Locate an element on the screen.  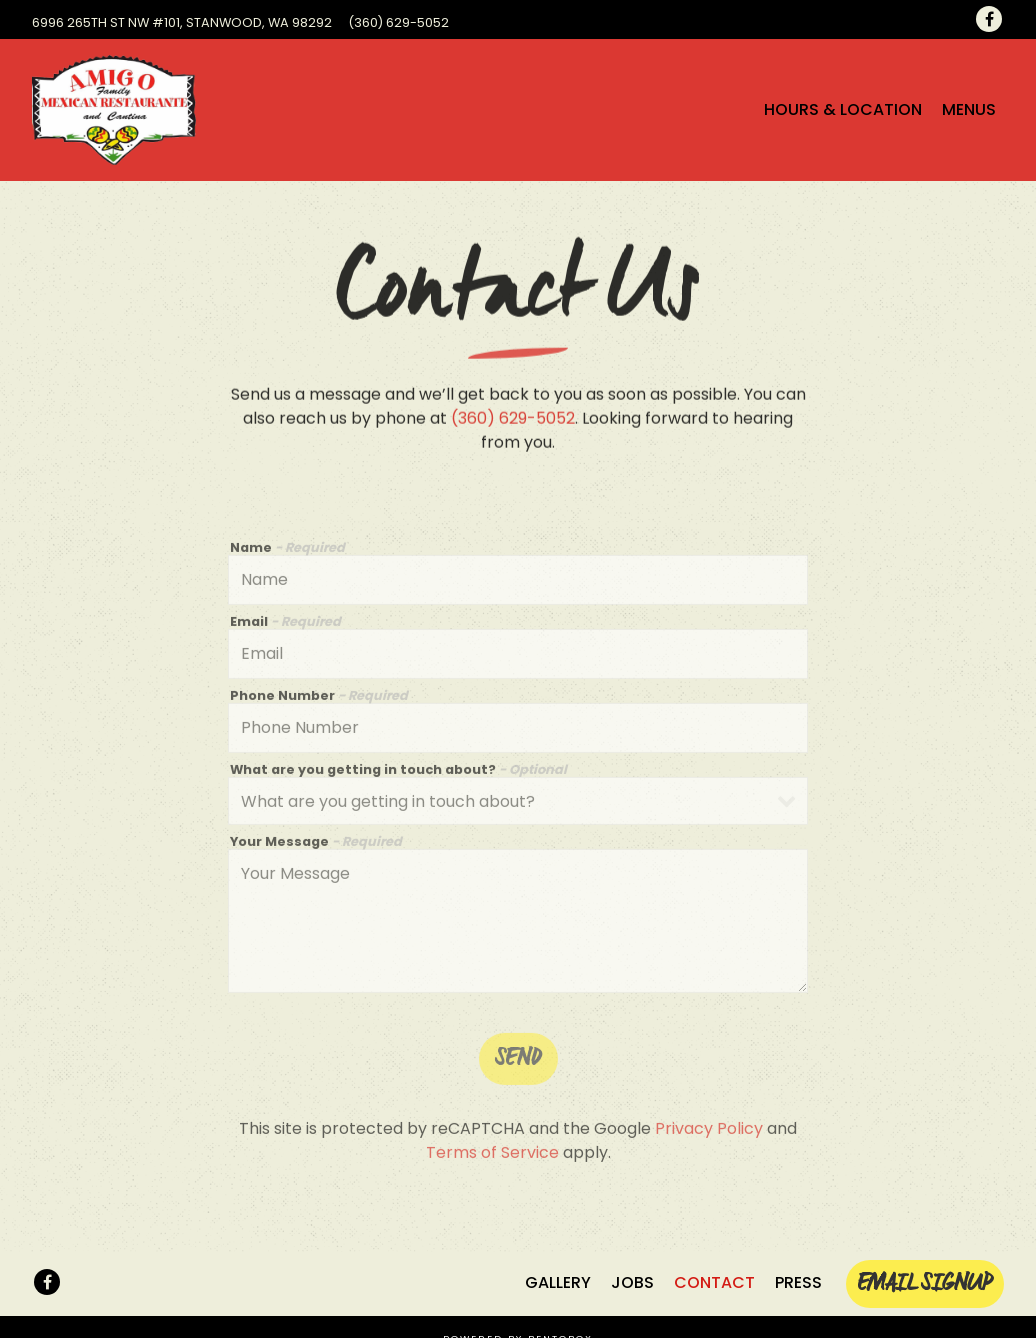
[Amigo Mexican Restaurante Home] is located at coordinates (114, 110).